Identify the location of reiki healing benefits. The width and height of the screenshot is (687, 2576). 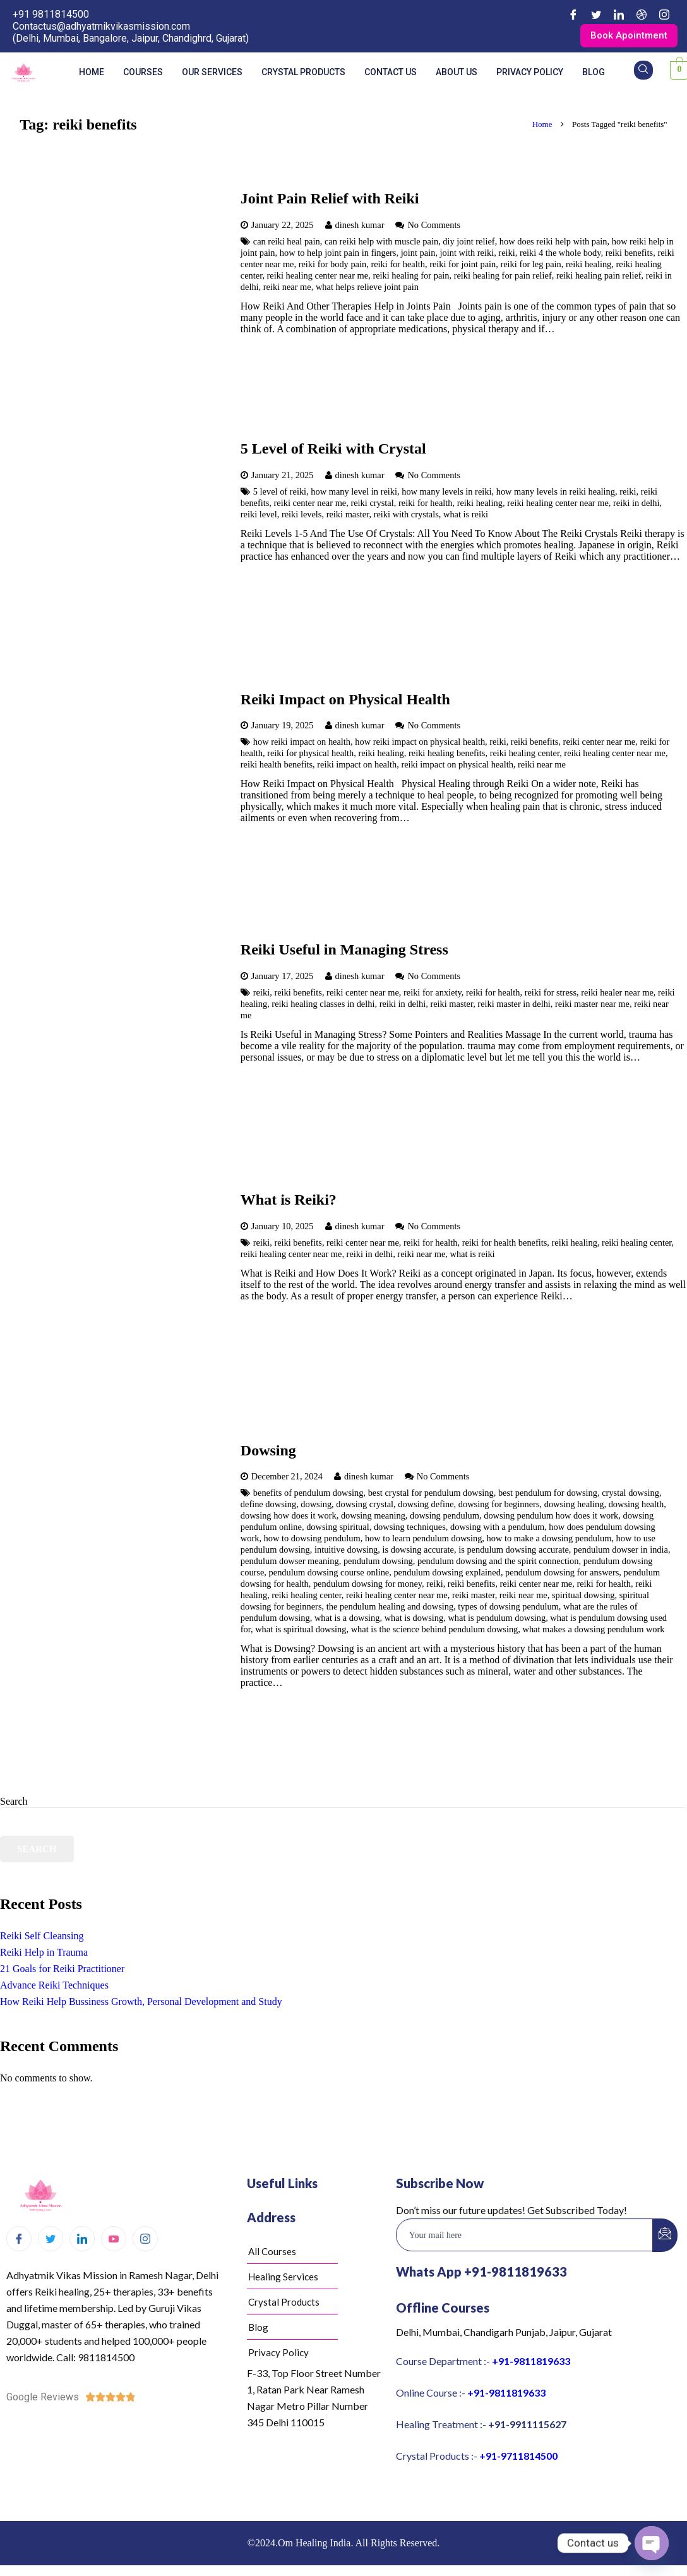
(447, 755).